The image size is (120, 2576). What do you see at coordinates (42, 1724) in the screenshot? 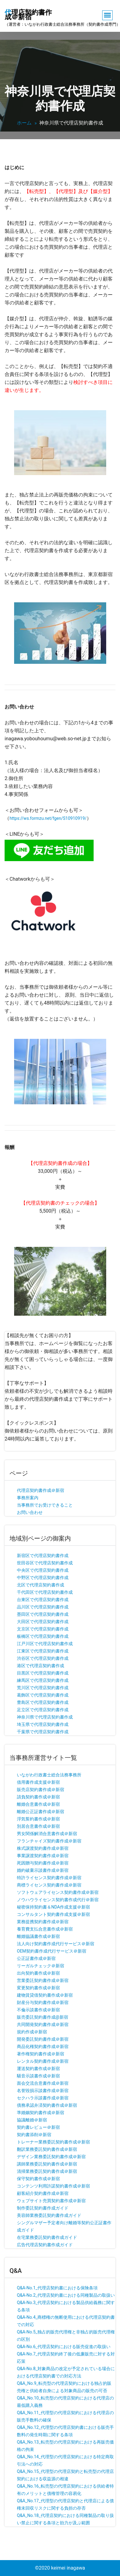
I see `埼玉県で代理店契約書作成` at bounding box center [42, 1724].